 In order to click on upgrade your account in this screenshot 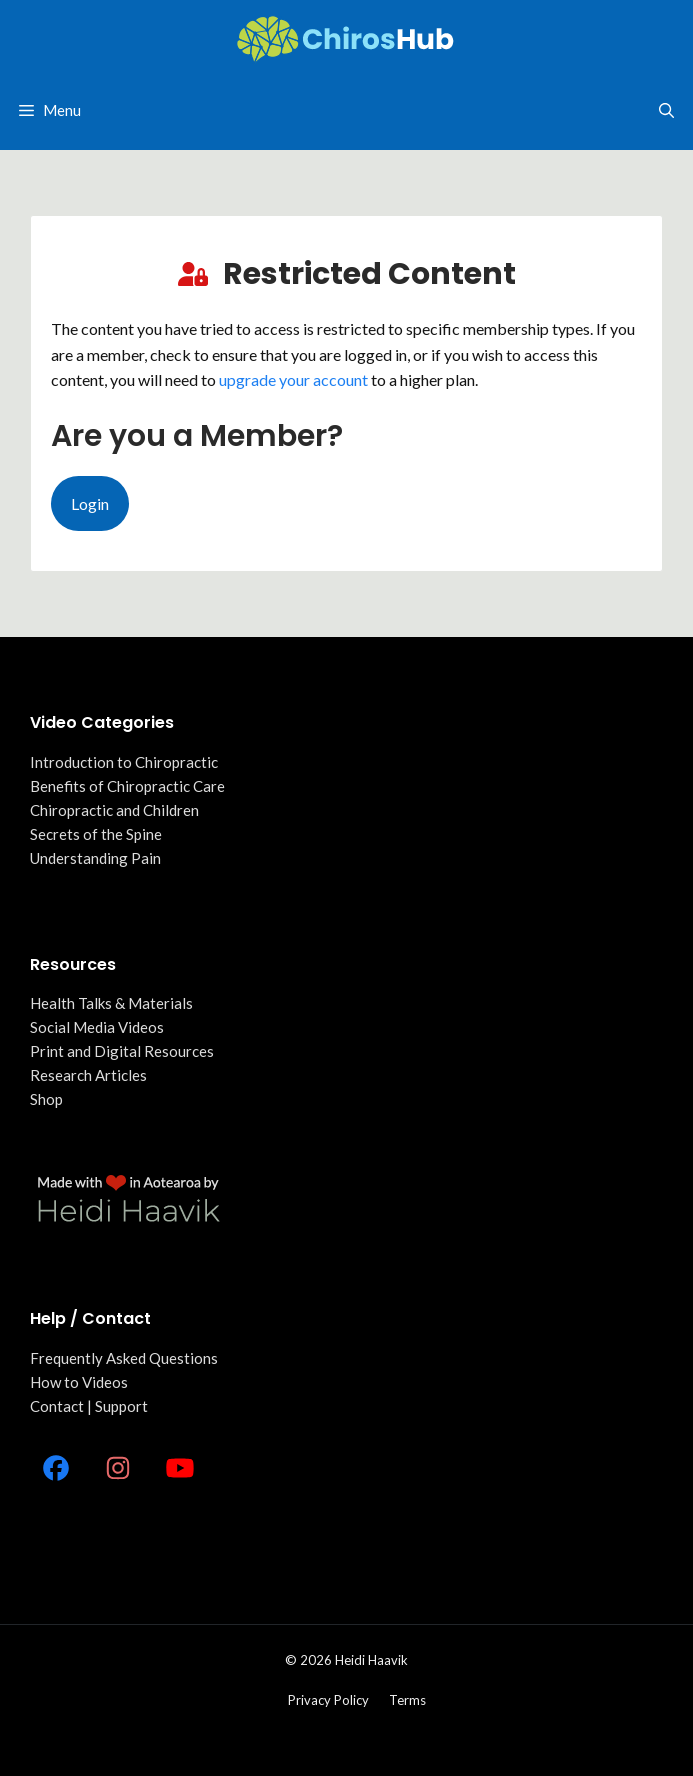, I will do `click(293, 379)`.